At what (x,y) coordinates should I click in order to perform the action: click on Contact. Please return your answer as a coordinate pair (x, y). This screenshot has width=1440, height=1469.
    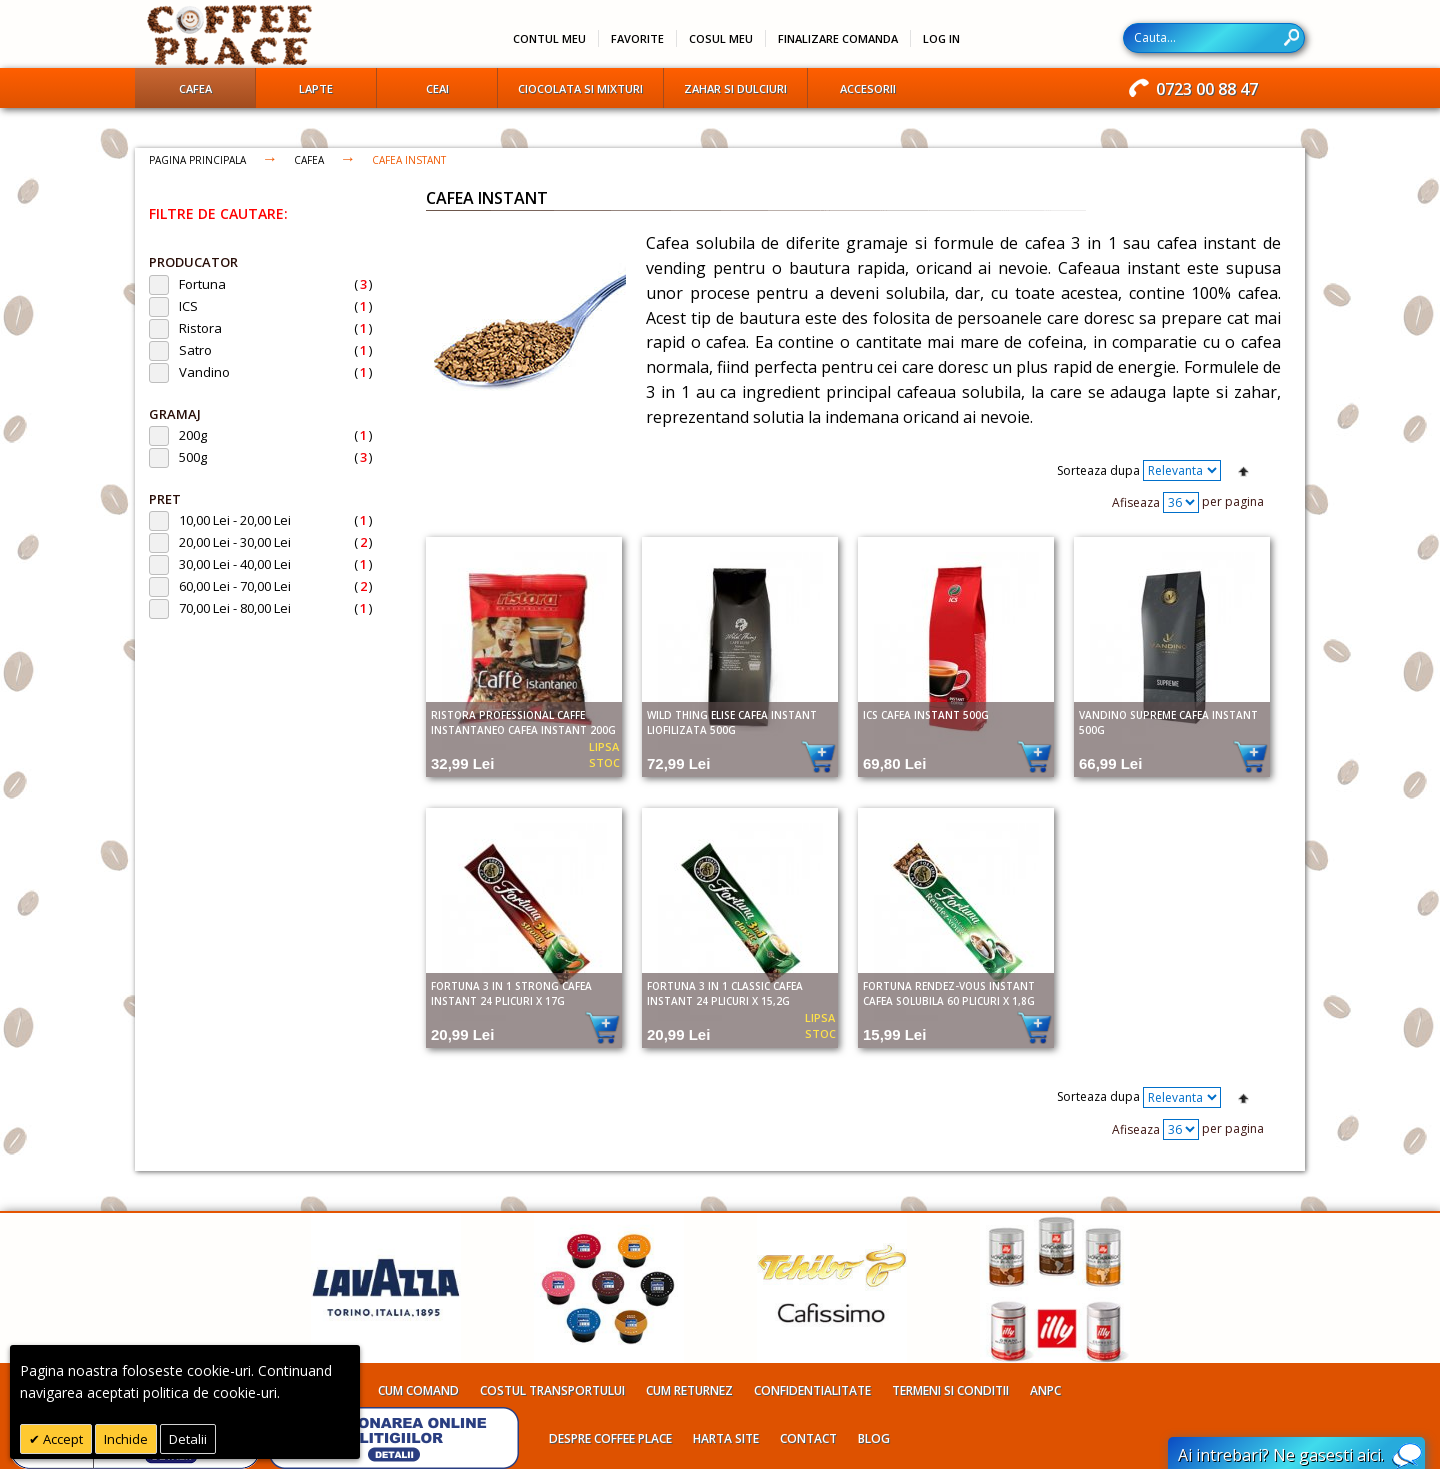
    Looking at the image, I should click on (808, 1438).